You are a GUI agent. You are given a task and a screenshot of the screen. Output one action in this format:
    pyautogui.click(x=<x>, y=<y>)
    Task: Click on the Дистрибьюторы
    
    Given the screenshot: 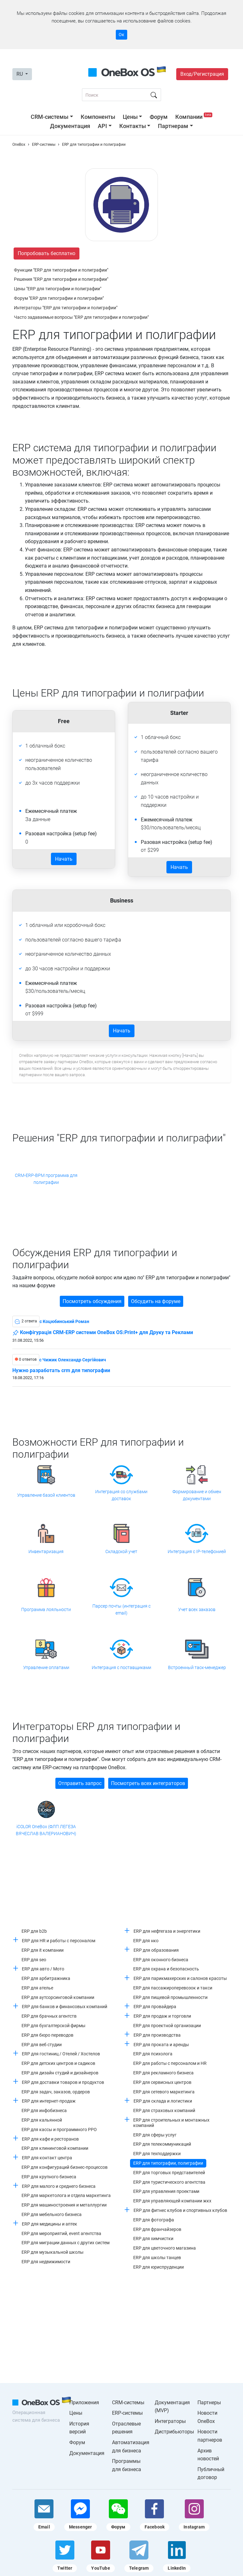 What is the action you would take?
    pyautogui.click(x=174, y=2432)
    